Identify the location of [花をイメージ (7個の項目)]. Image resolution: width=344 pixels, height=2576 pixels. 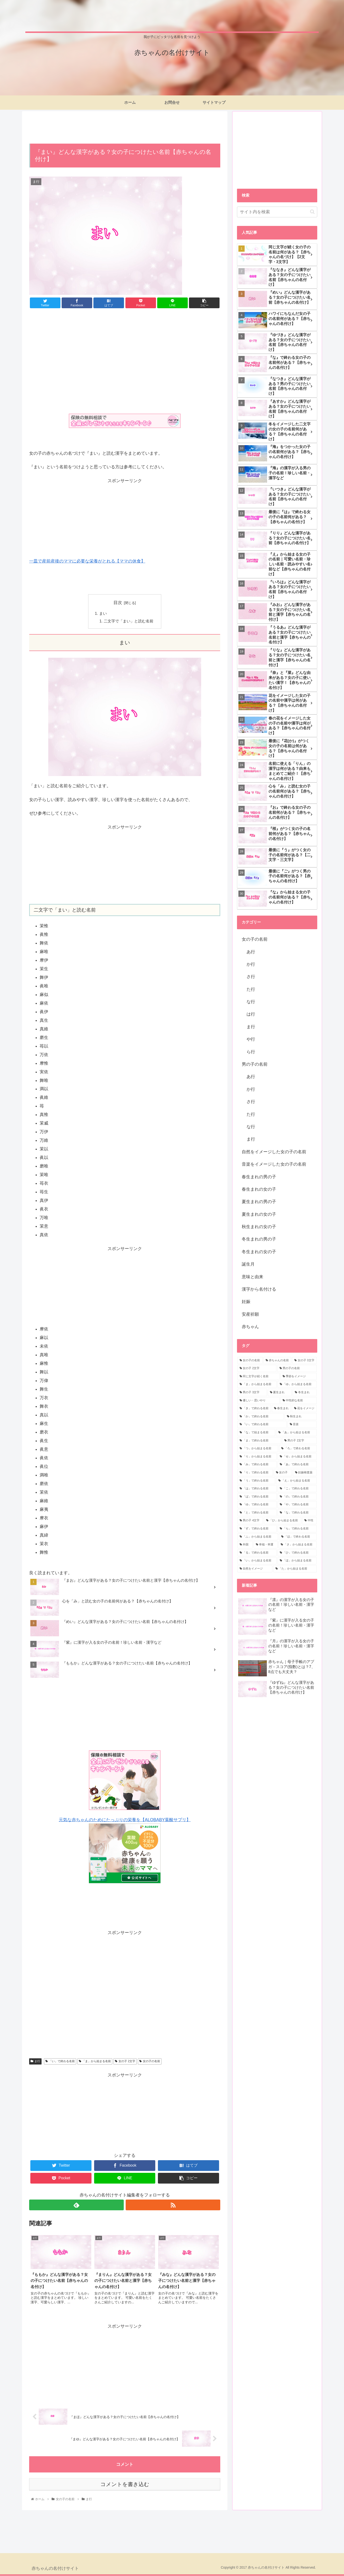
(304, 1408).